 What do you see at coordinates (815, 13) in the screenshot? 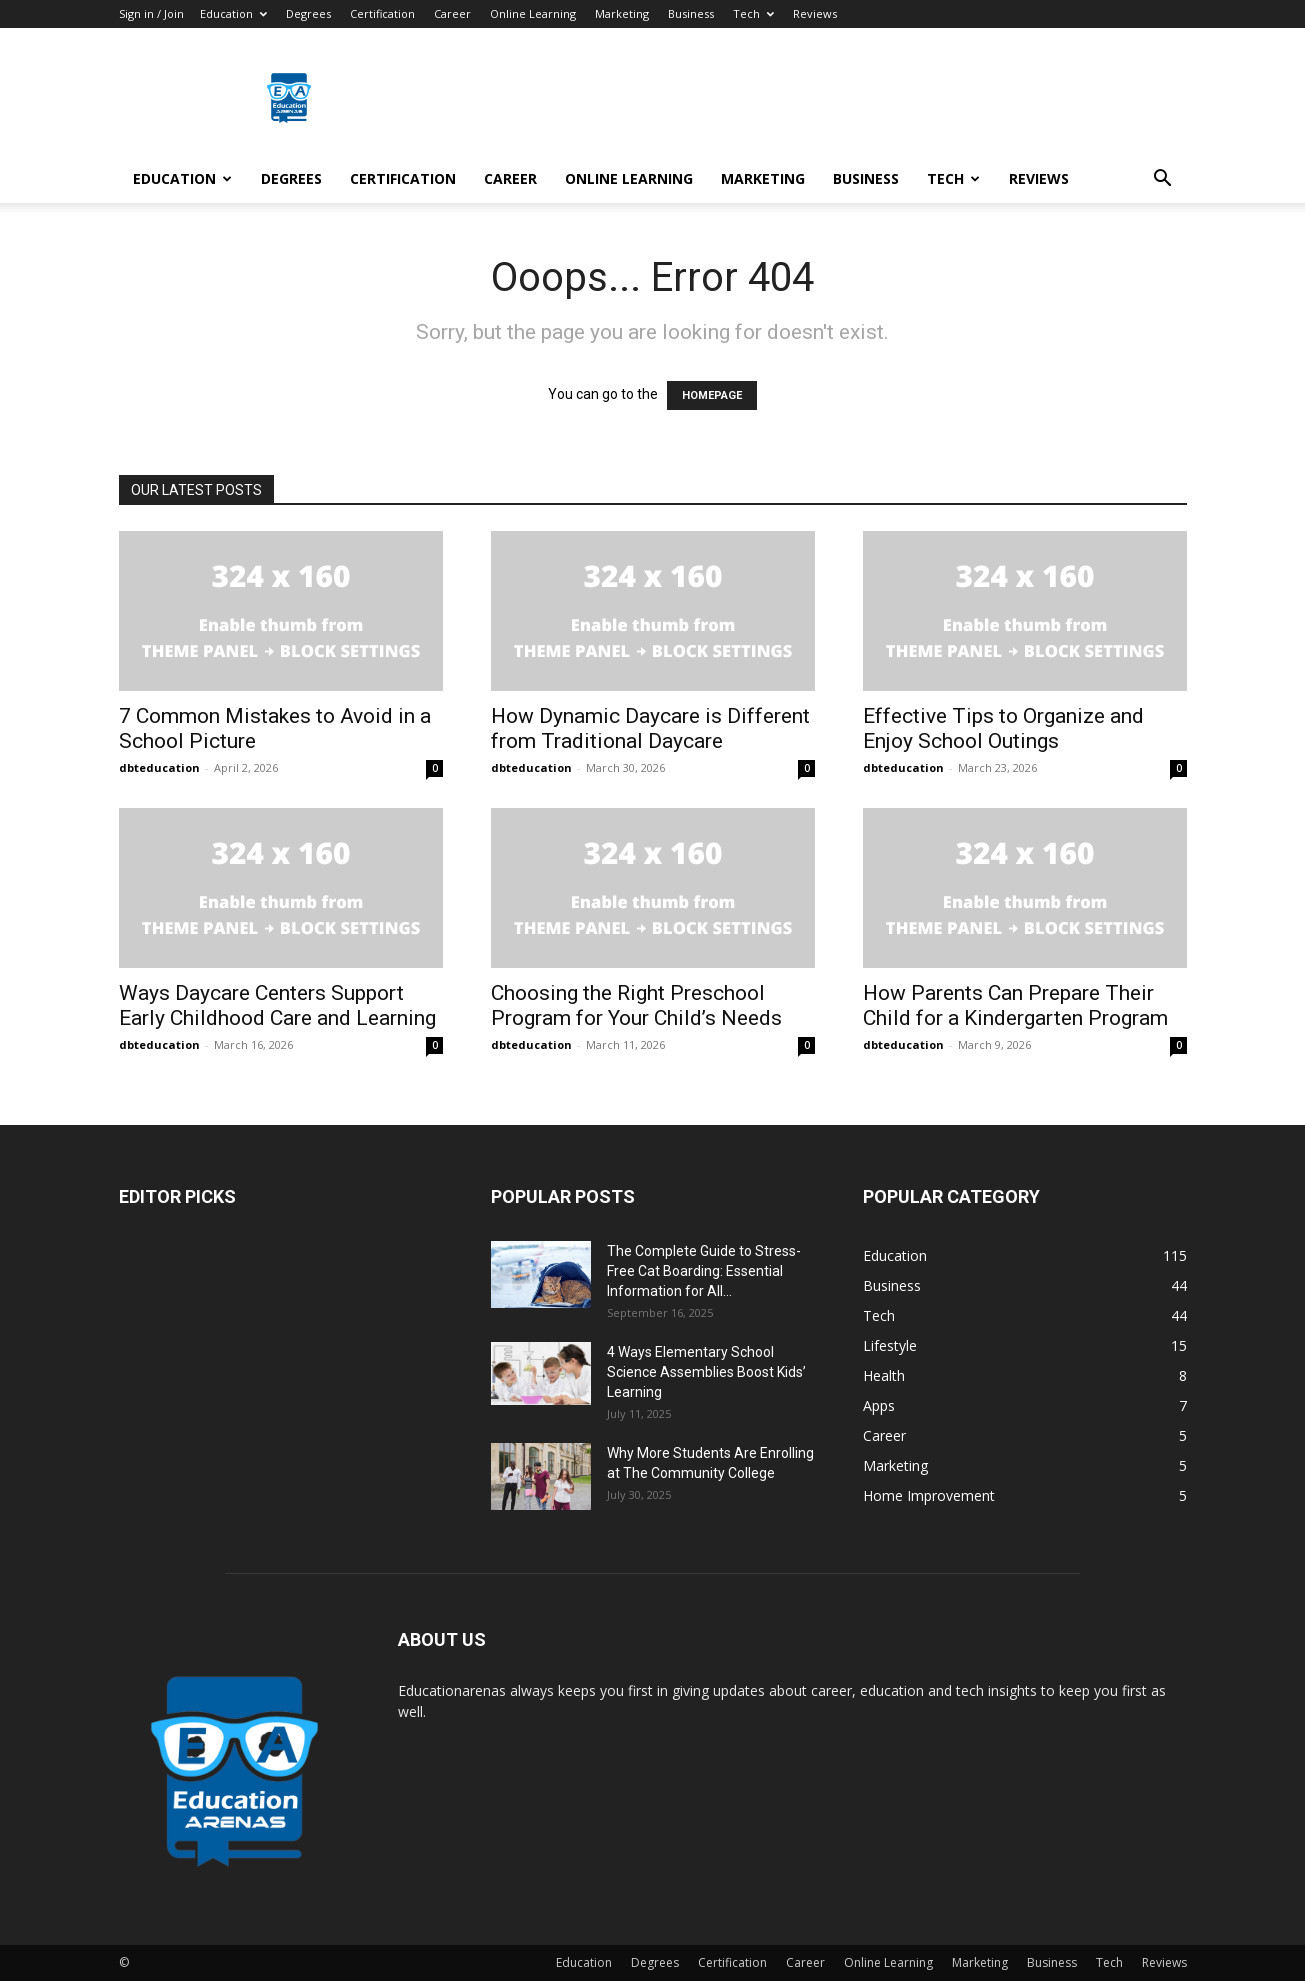
I see `Reviews` at bounding box center [815, 13].